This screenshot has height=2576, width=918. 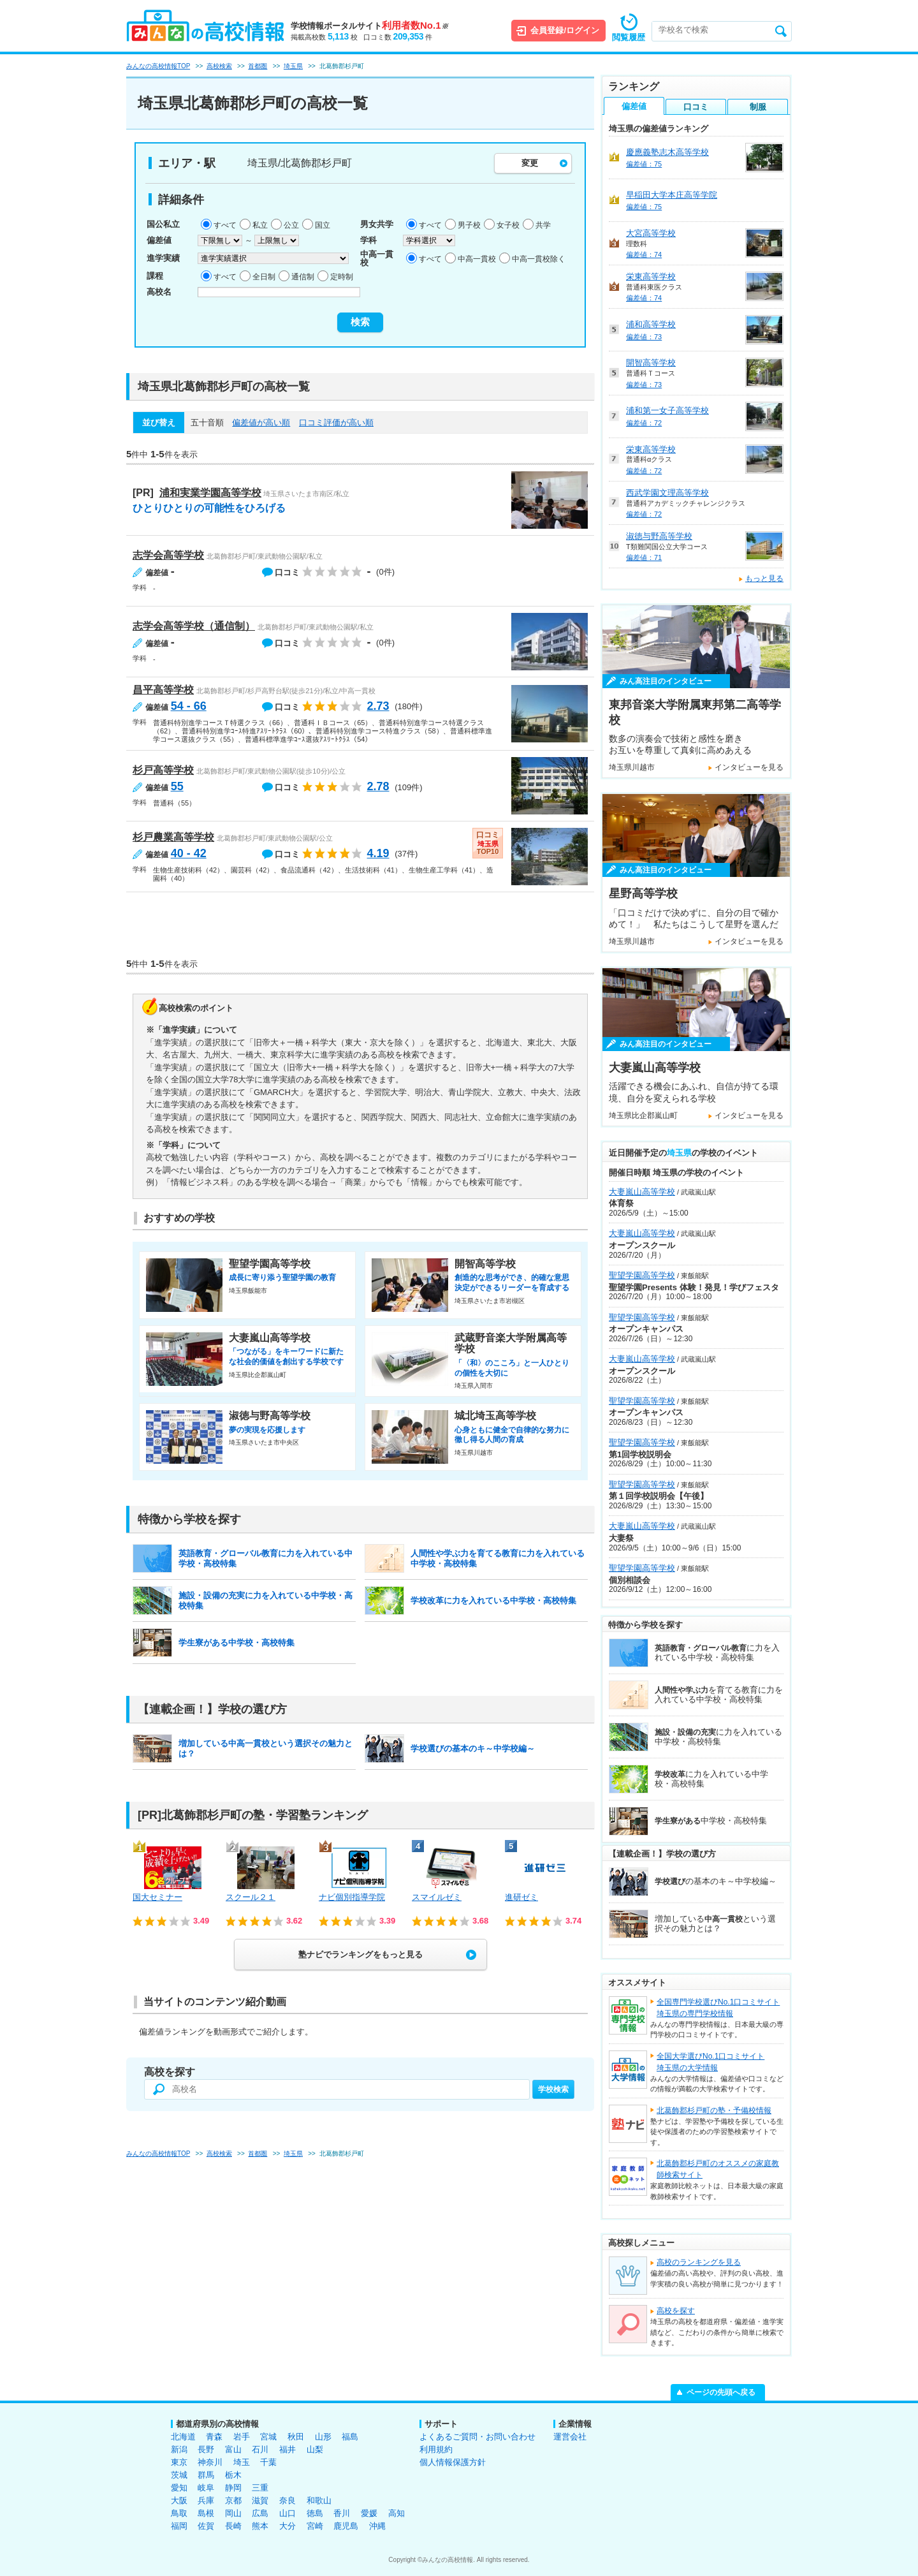 I want to click on 国大セミナー, so click(x=157, y=1897).